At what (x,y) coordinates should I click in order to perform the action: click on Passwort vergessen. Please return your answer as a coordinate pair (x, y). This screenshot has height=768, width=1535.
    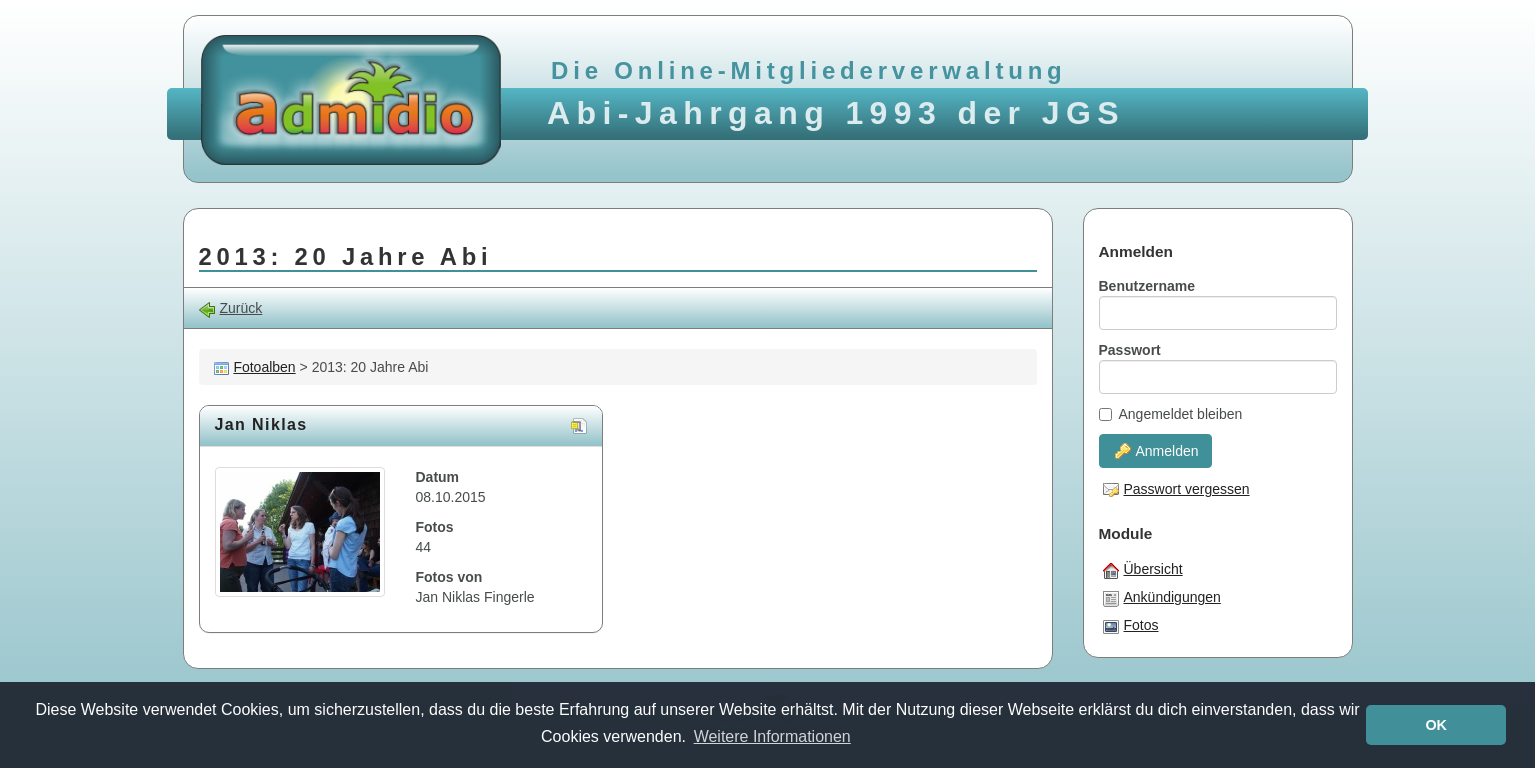
    Looking at the image, I should click on (1176, 489).